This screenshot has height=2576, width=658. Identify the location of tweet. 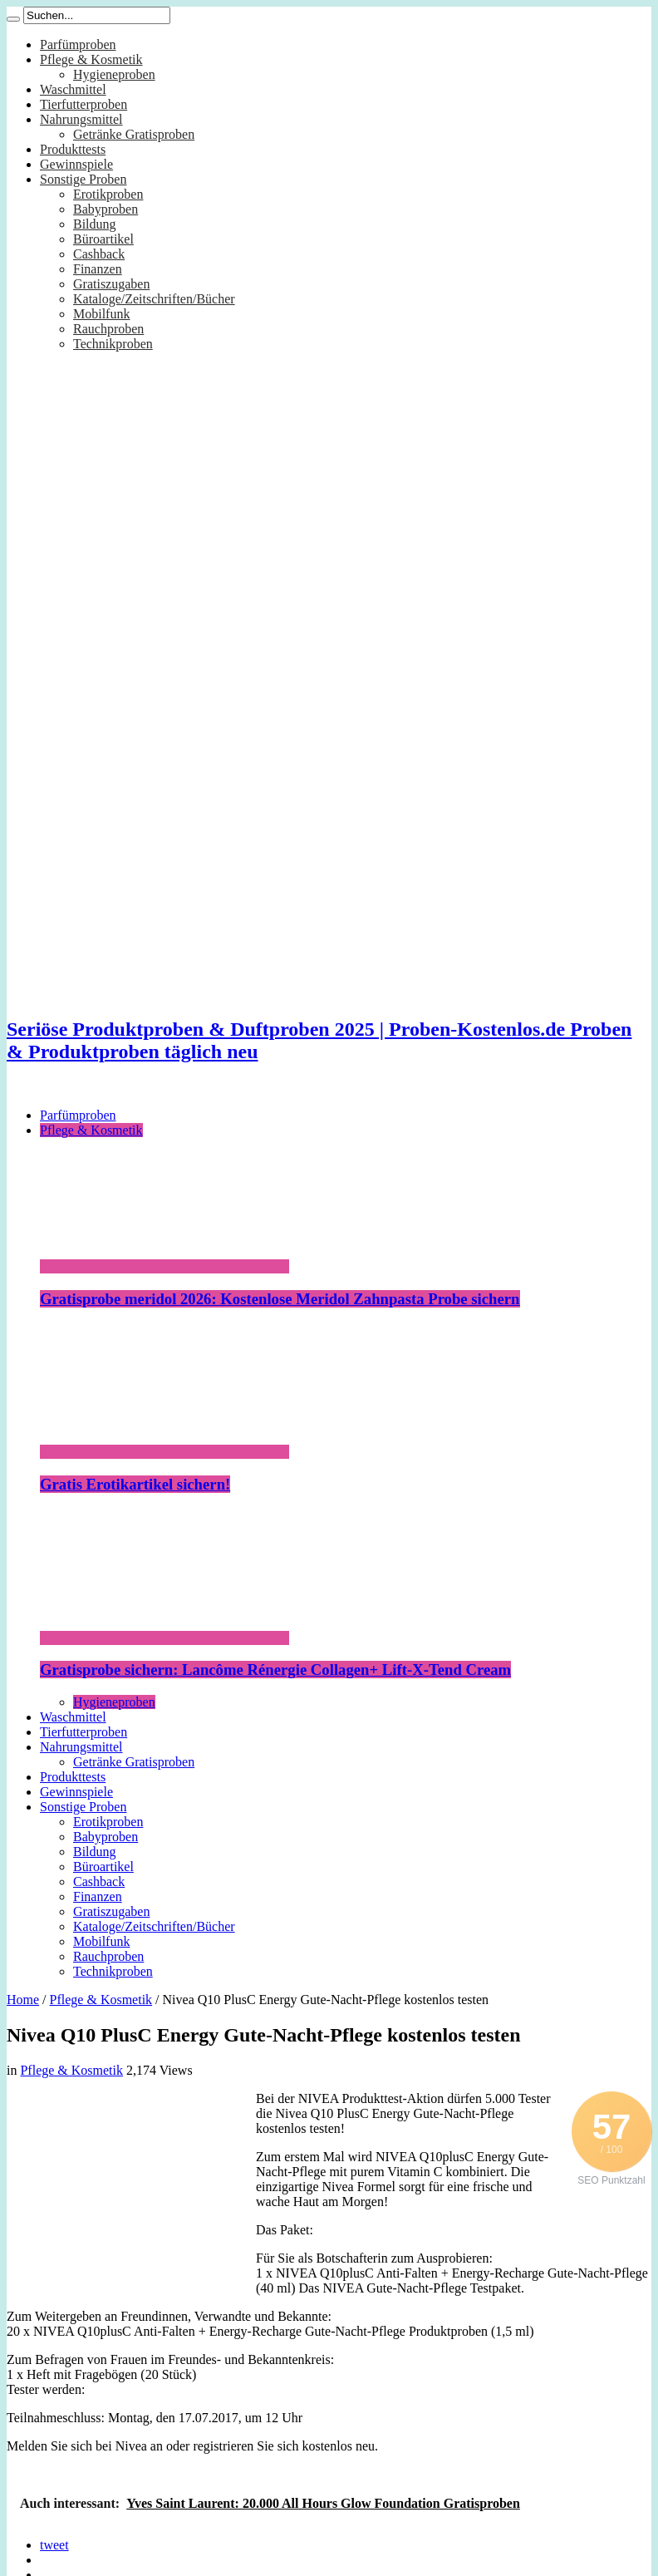
(54, 2545).